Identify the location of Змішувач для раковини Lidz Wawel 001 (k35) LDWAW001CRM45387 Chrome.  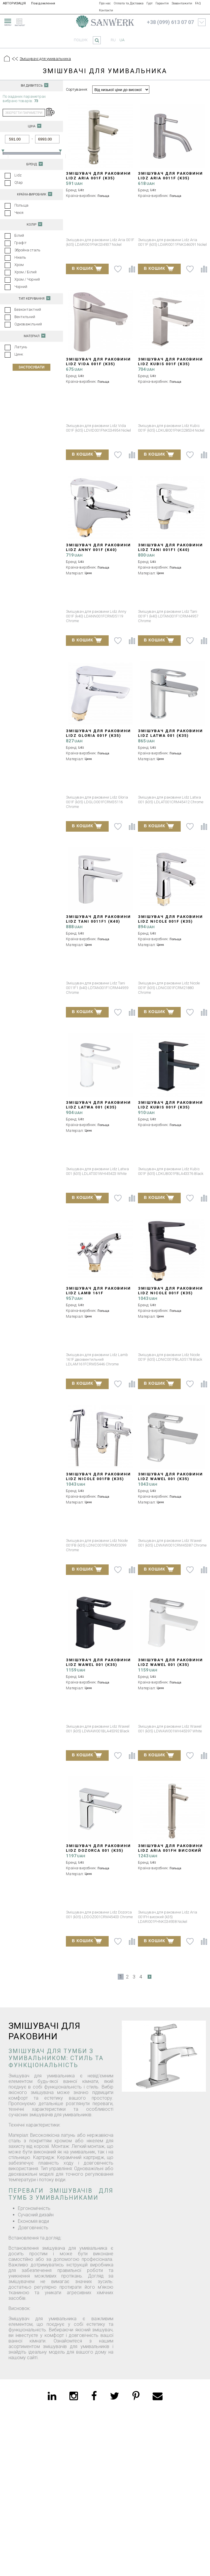
(170, 1481).